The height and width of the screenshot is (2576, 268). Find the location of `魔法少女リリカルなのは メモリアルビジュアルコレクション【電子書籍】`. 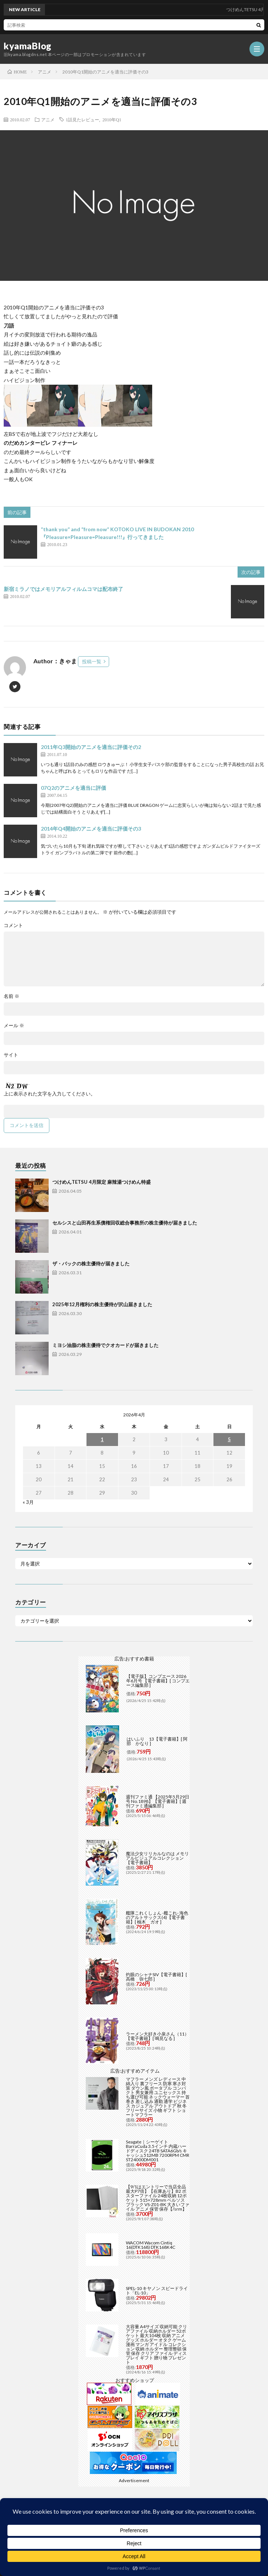

魔法少女リリカルなのは メモリアルビジュアルコレクション【電子書籍】 is located at coordinates (157, 1858).